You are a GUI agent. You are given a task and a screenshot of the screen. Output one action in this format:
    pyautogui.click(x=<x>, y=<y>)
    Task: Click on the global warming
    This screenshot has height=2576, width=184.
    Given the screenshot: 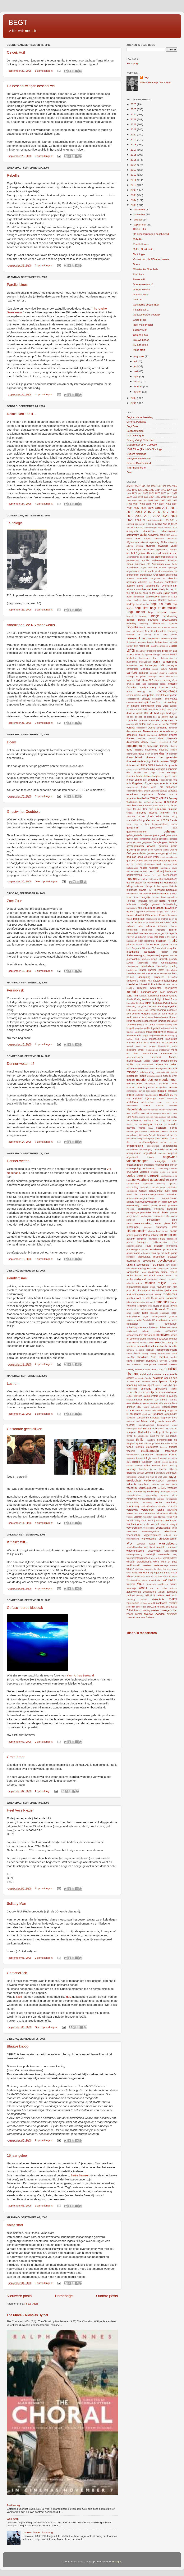 What is the action you would take?
    pyautogui.click(x=155, y=850)
    